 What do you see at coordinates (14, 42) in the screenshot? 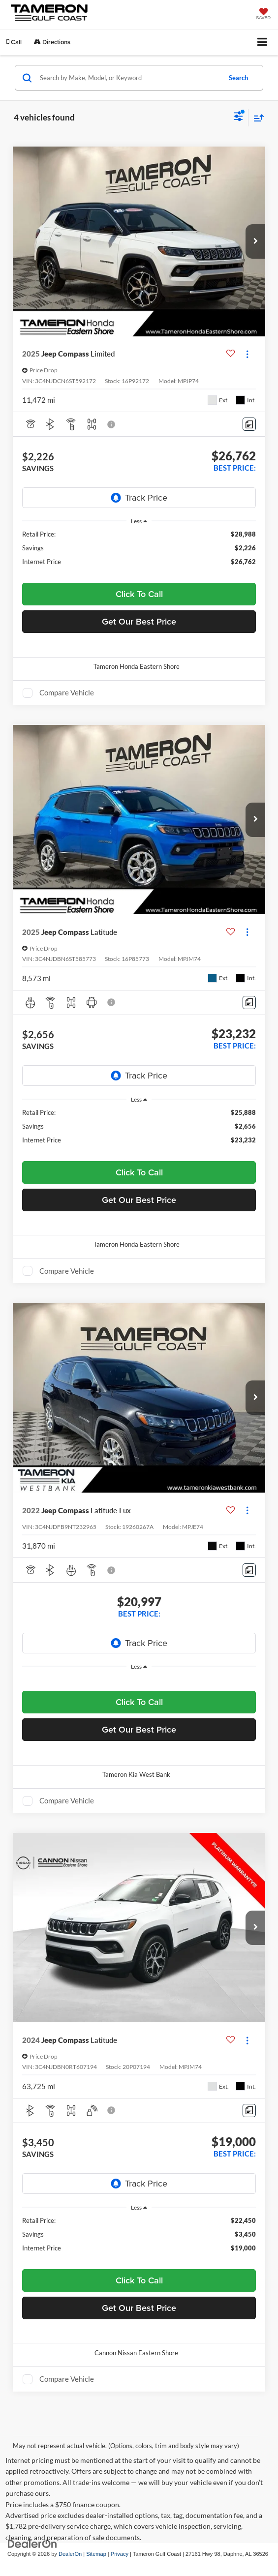
I see `[button]` at bounding box center [14, 42].